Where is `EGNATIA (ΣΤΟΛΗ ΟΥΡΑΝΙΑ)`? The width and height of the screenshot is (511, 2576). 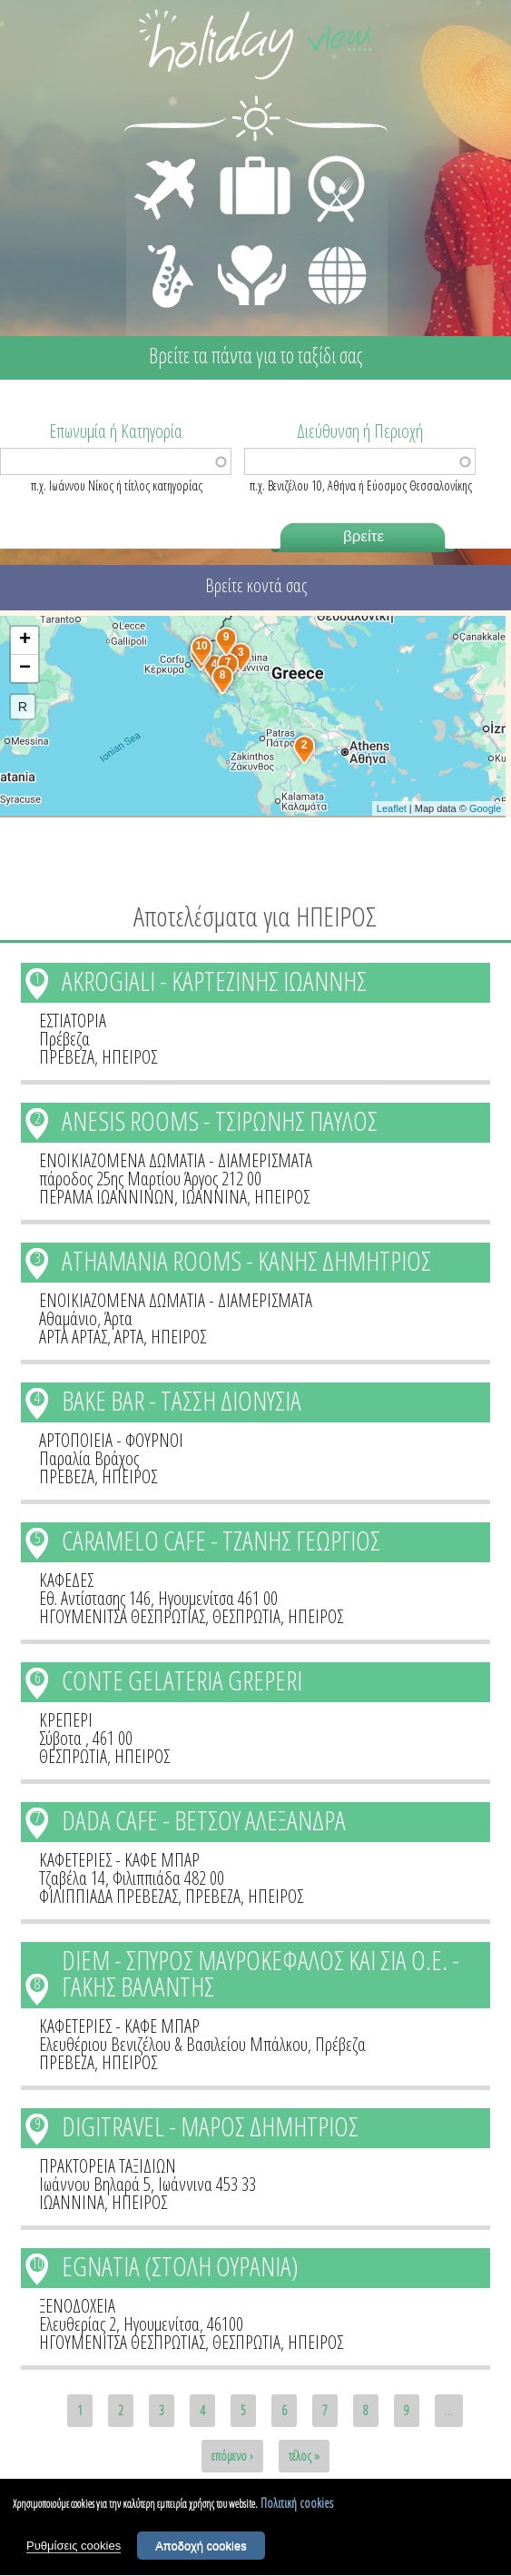 EGNATIA (ΣΤΟΛΗ ΟΥΡΑΝΙΑ) is located at coordinates (180, 2266).